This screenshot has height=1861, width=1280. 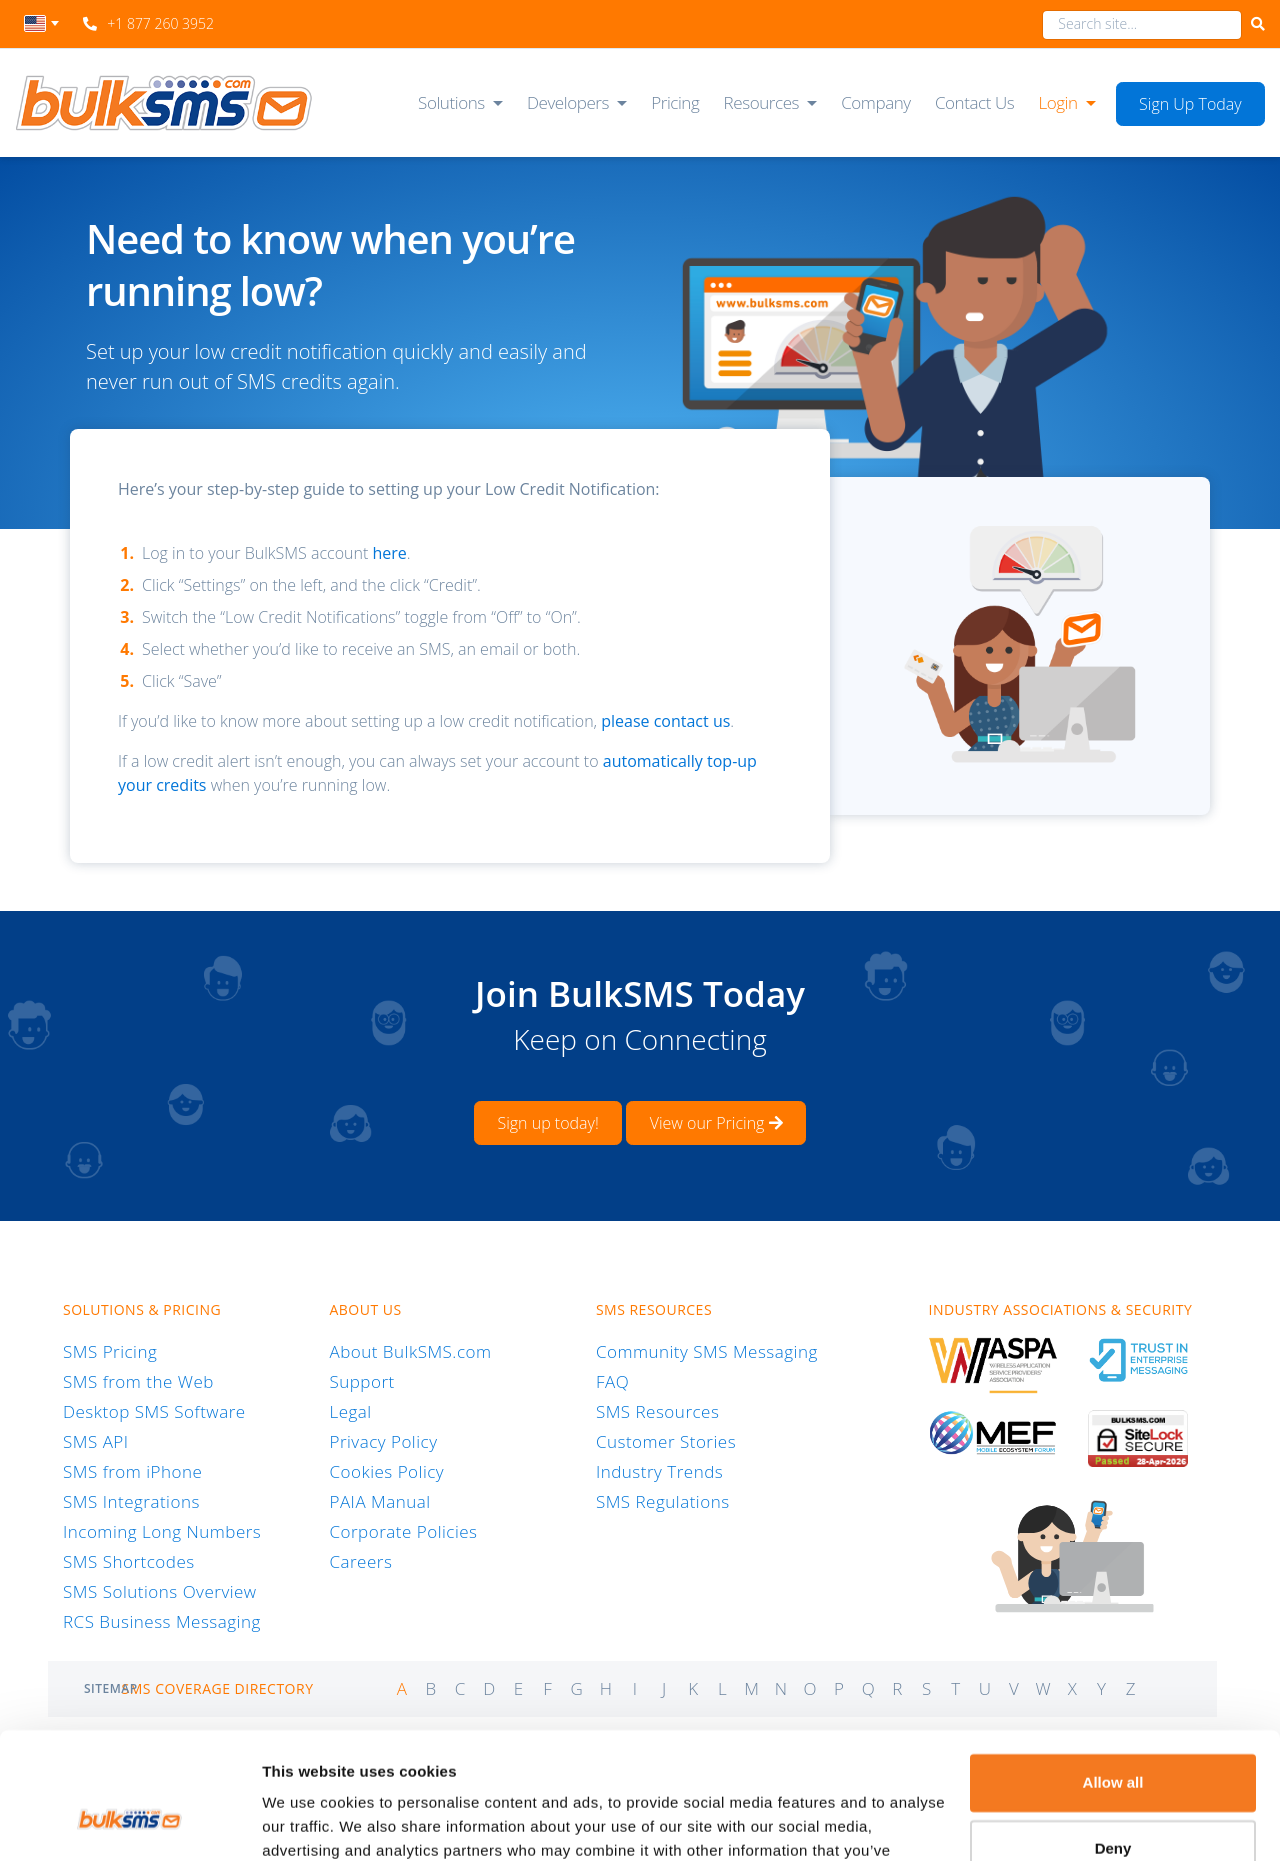 I want to click on Sign Up Today, so click(x=1190, y=104).